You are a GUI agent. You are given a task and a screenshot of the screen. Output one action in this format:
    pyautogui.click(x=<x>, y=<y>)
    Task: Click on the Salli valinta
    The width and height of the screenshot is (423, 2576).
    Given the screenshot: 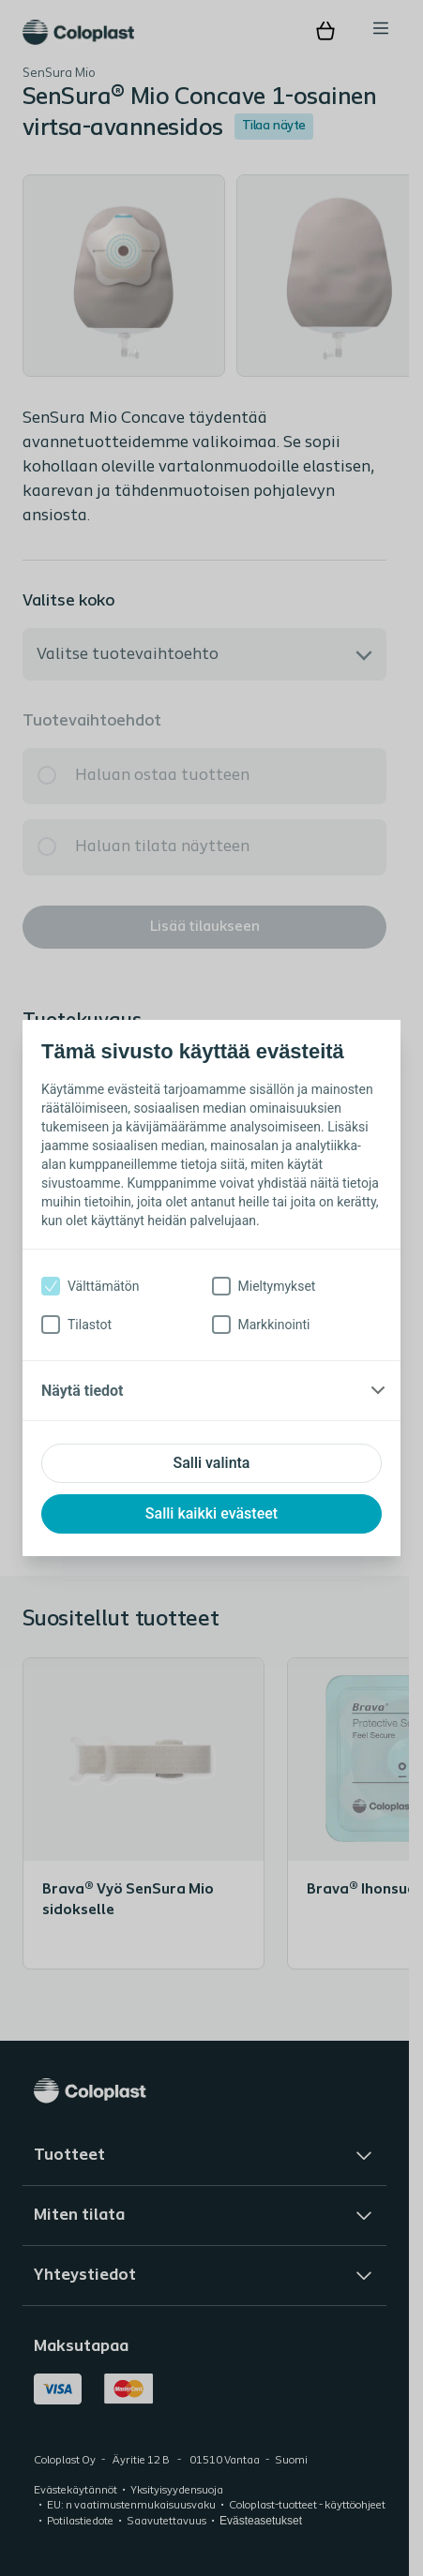 What is the action you would take?
    pyautogui.click(x=212, y=1463)
    